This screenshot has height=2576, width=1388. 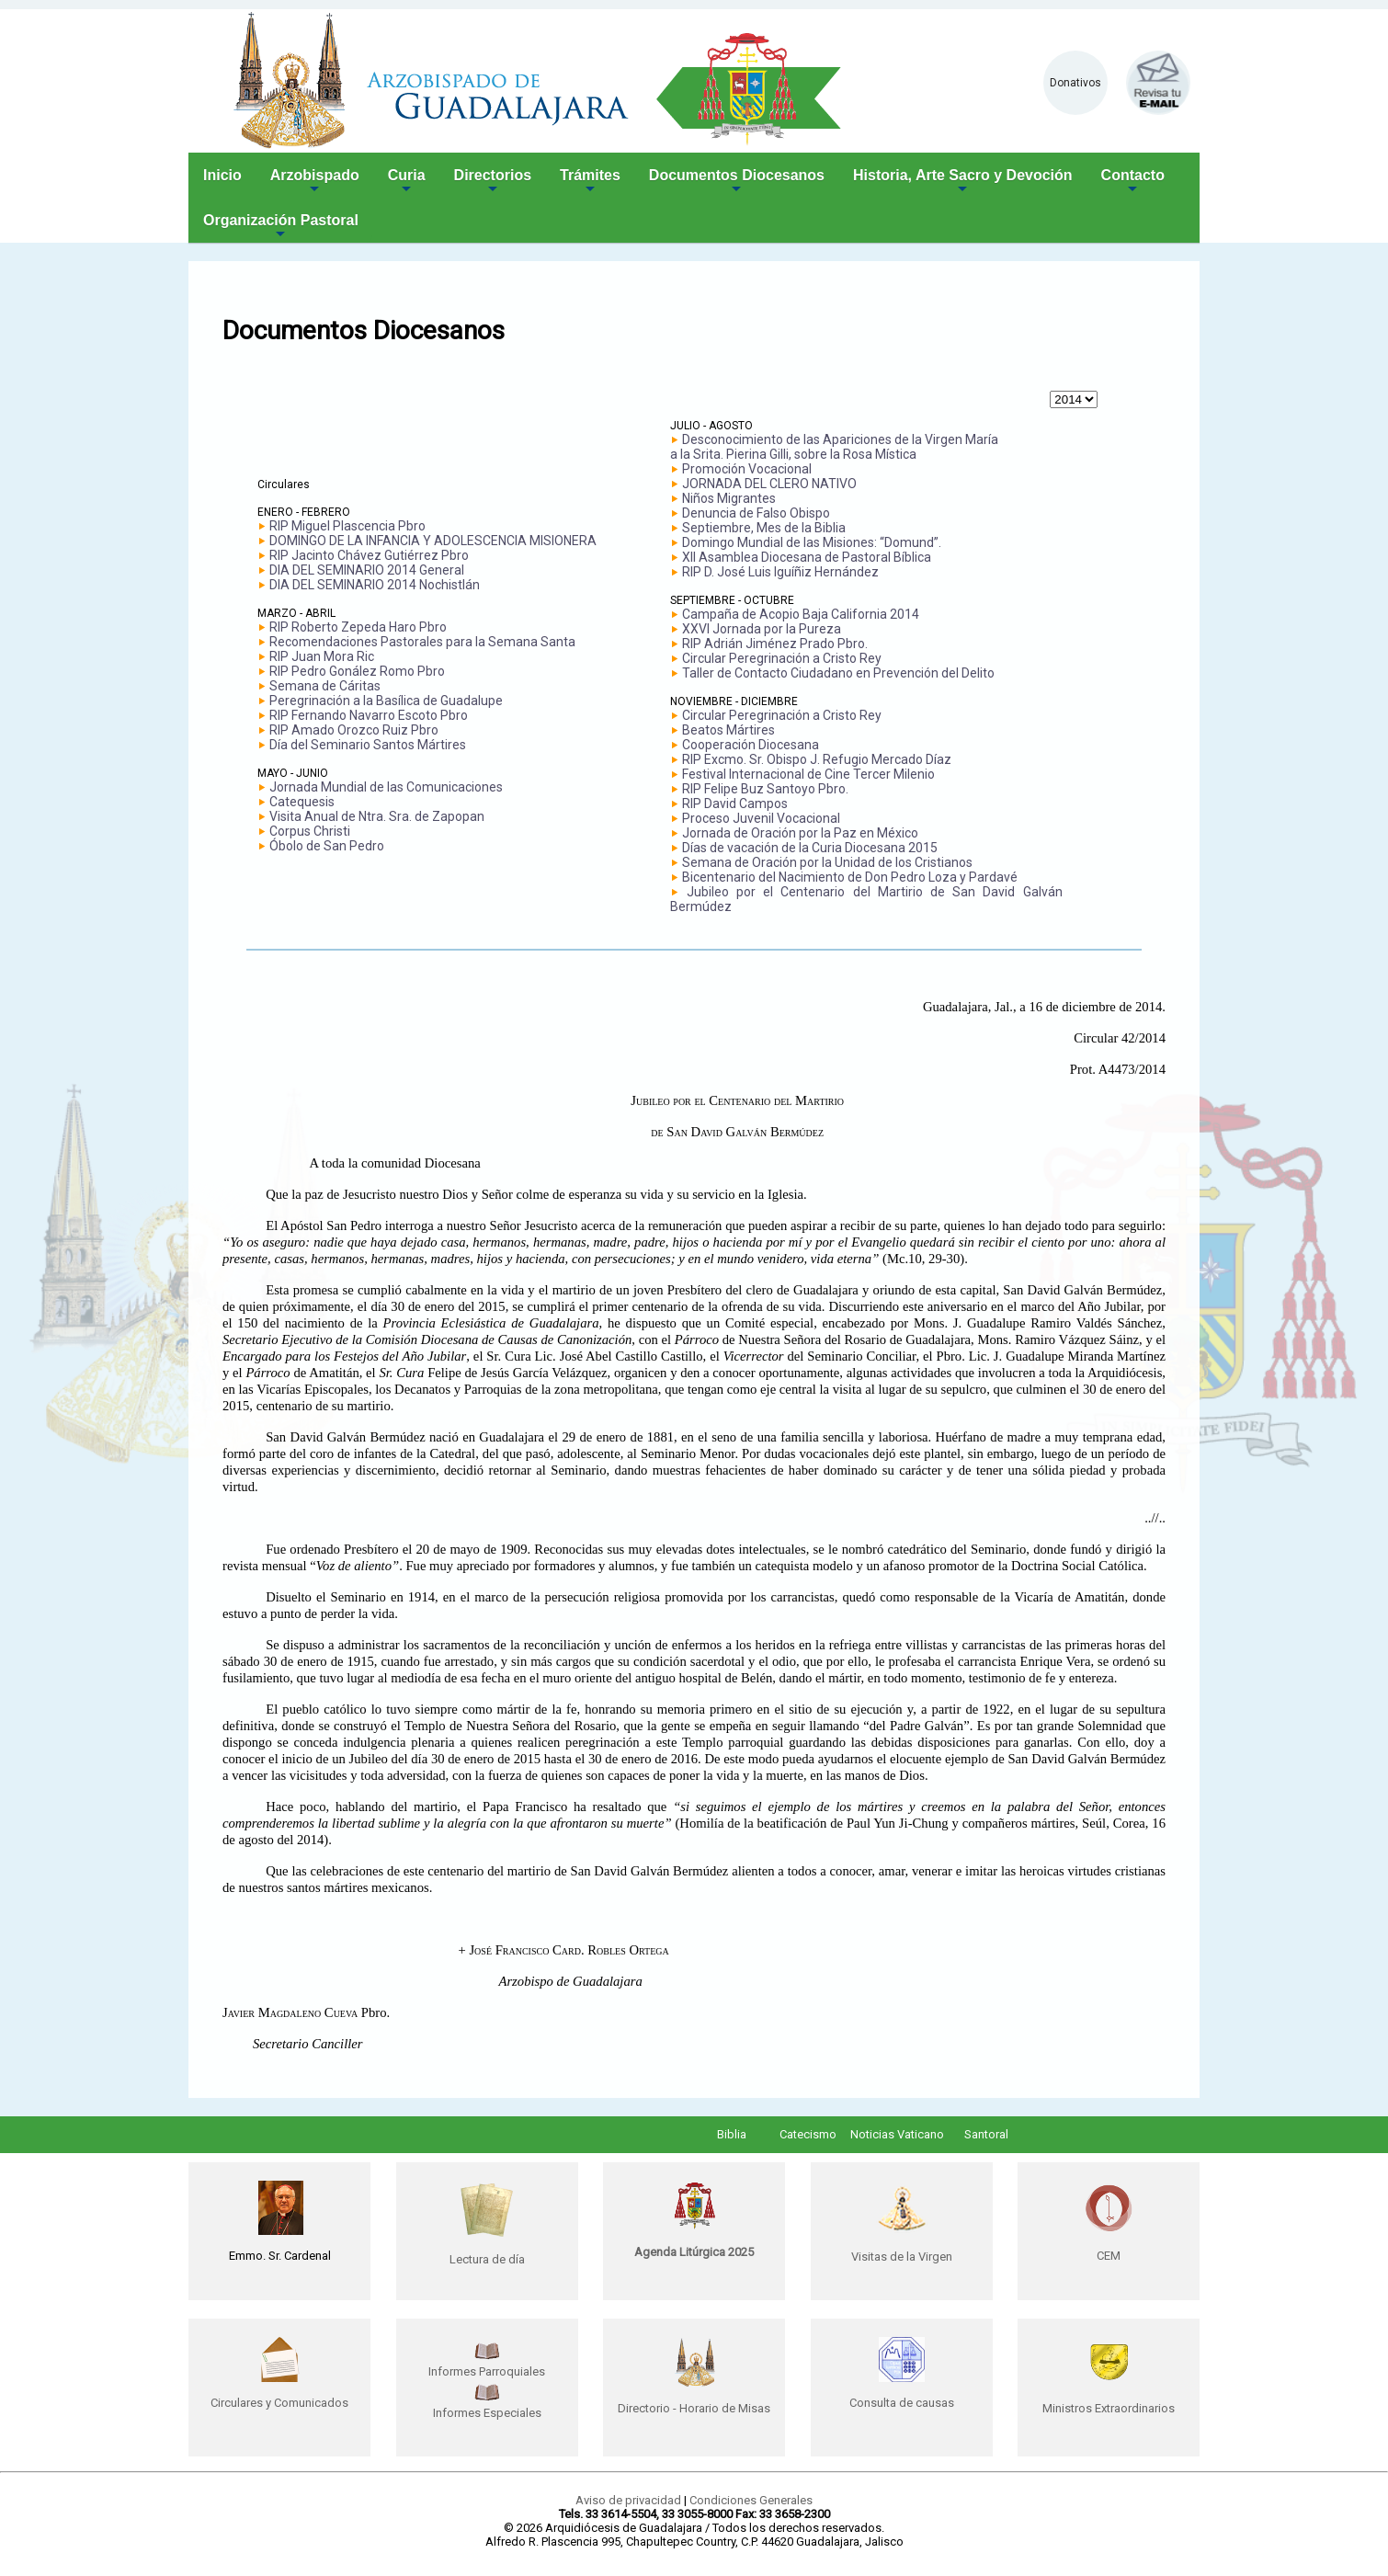 I want to click on Semana de Oración por la Unidad de los Cristianos, so click(x=827, y=862).